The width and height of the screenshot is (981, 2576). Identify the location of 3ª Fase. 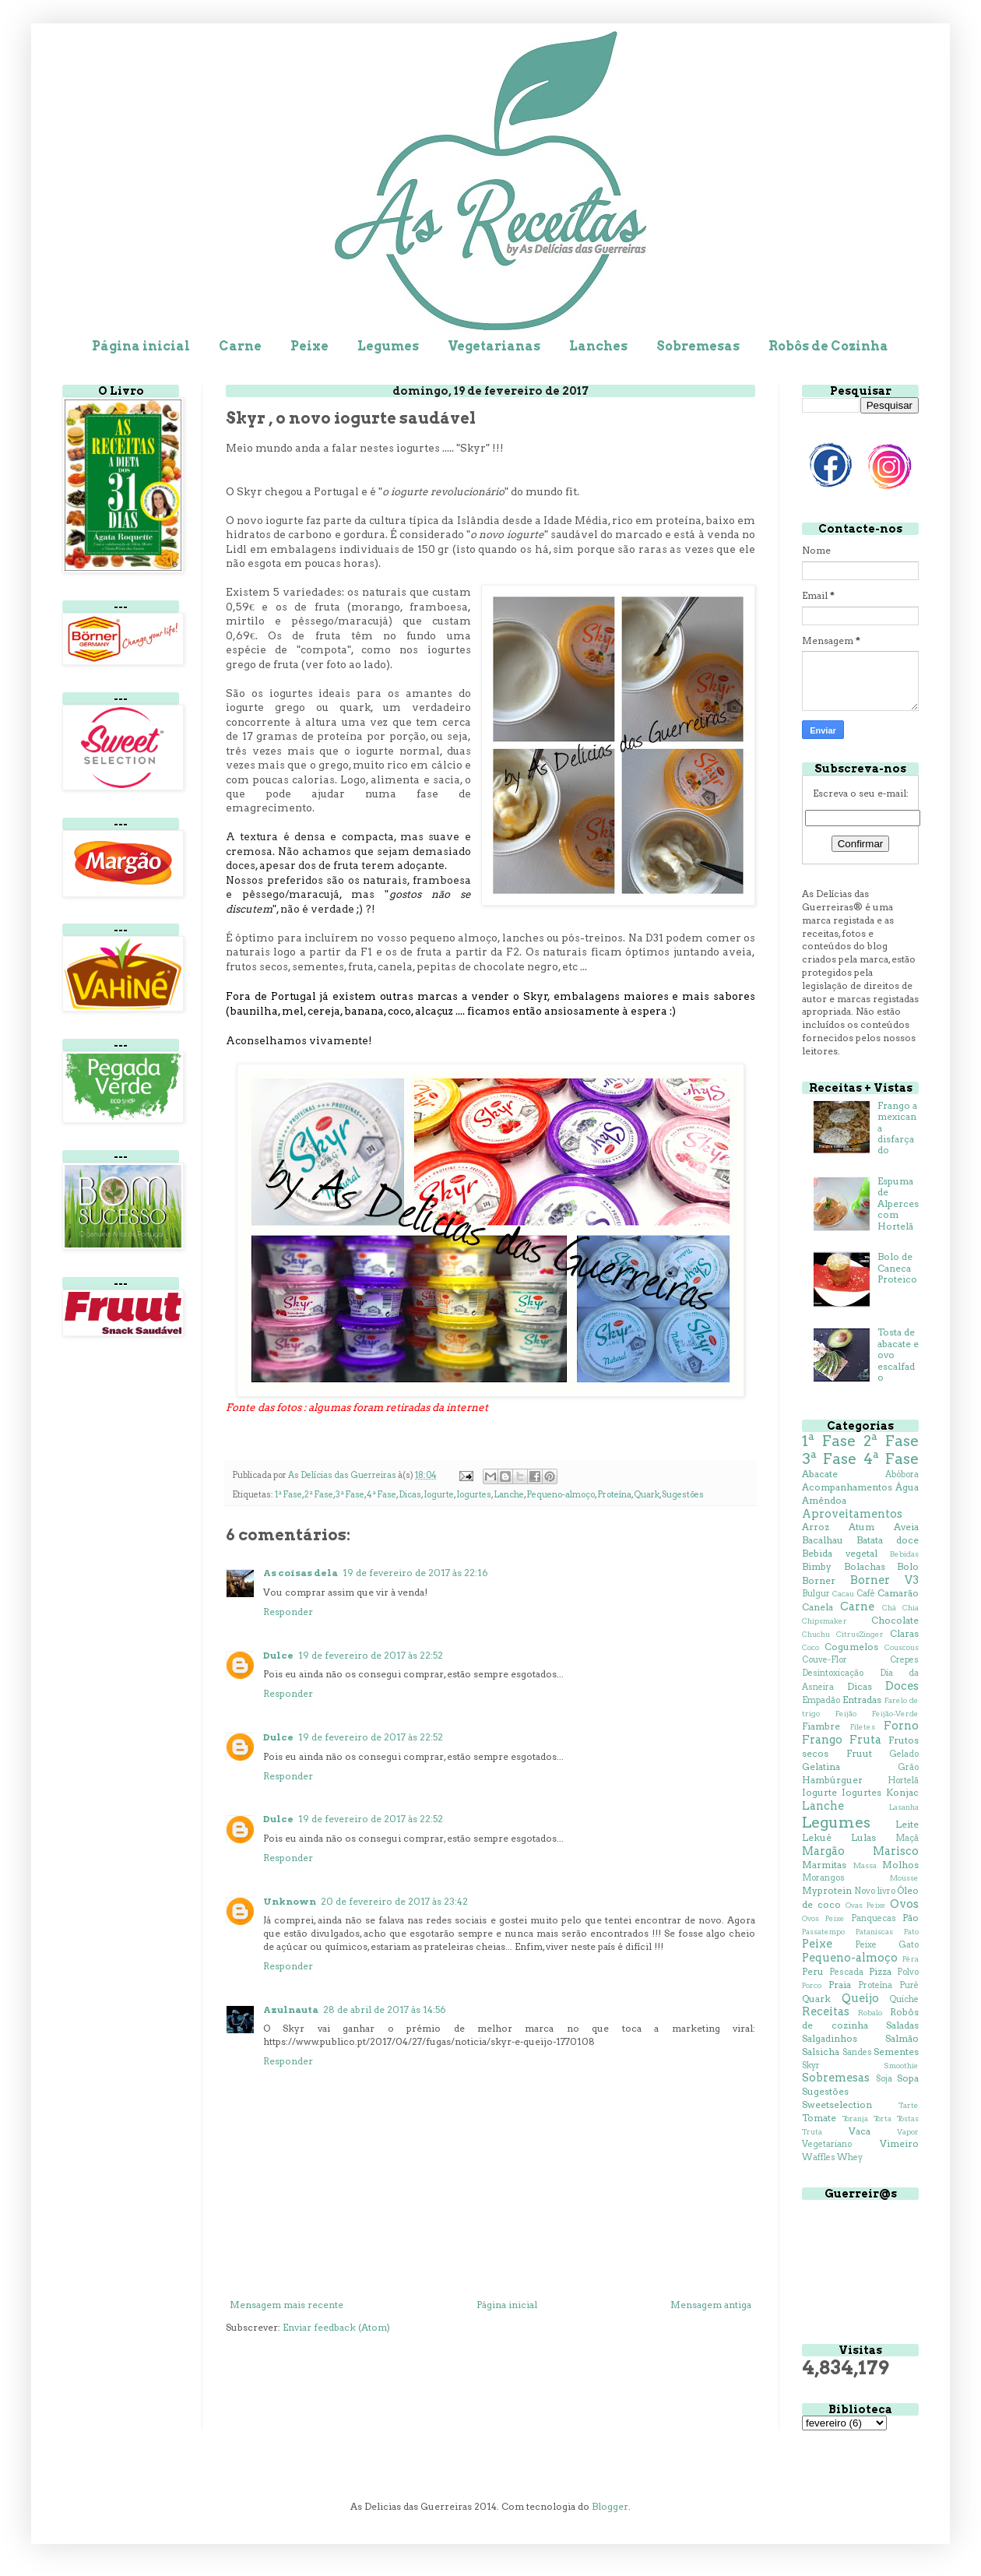
(350, 1495).